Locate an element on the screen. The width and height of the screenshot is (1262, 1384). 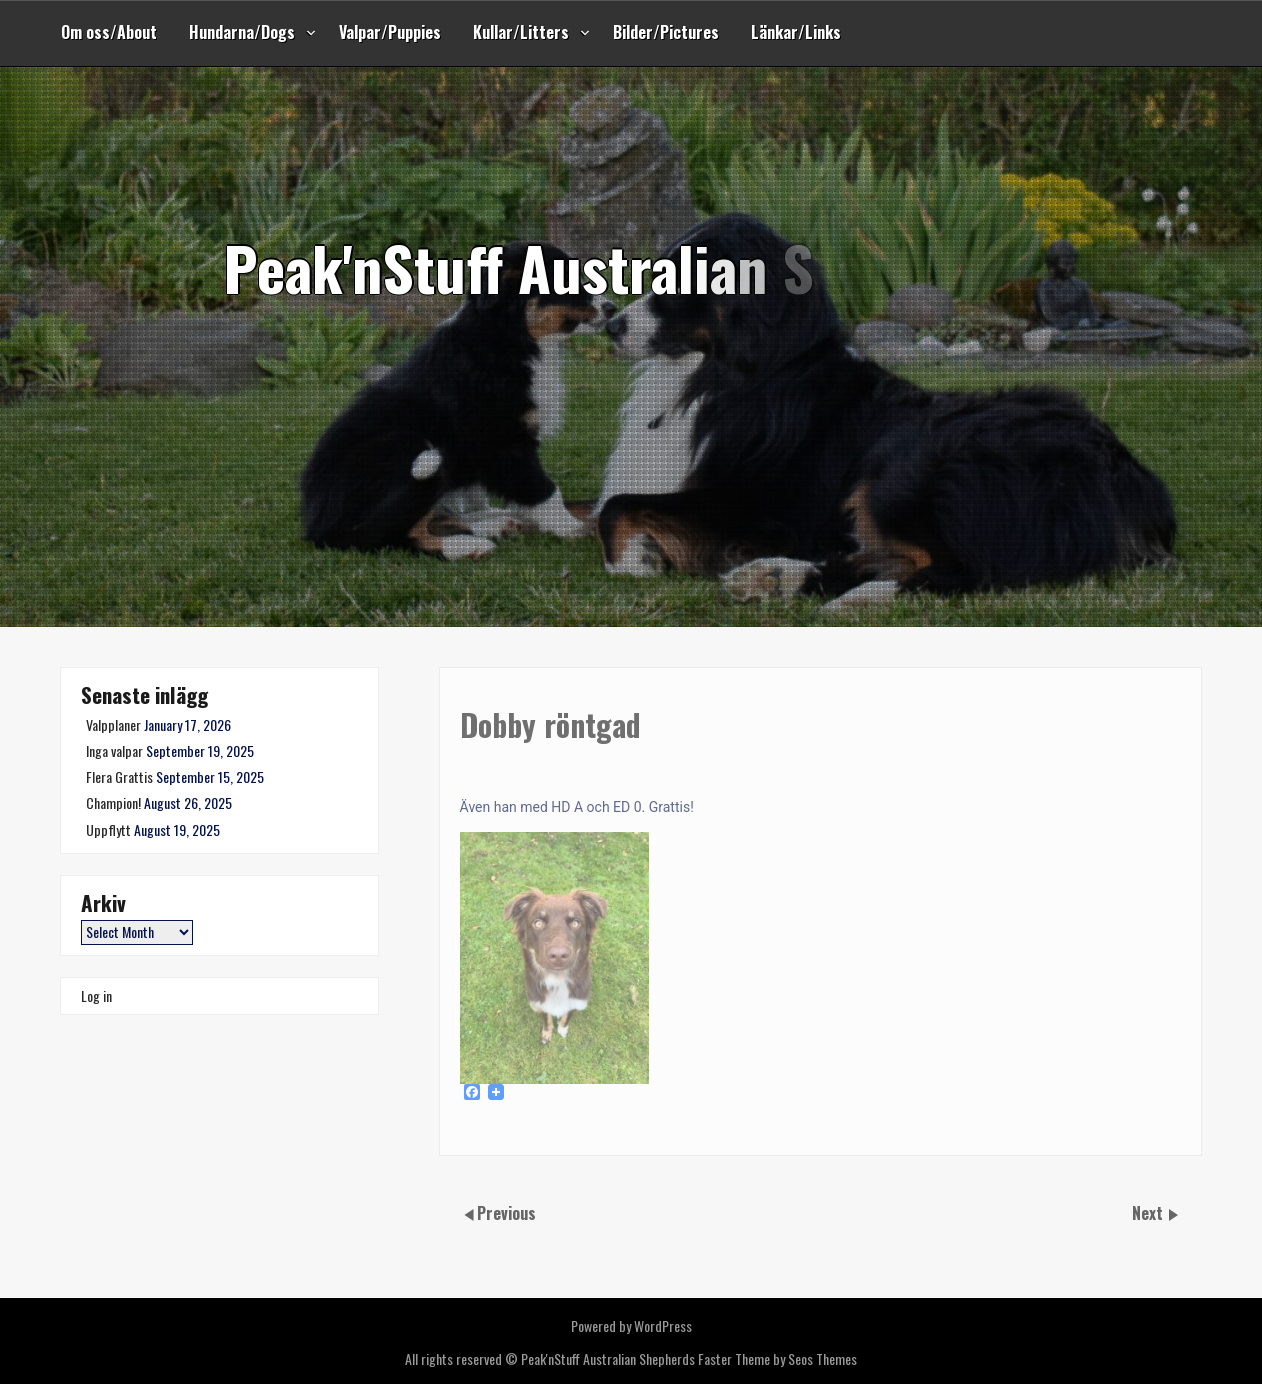
Valpplaner is located at coordinates (113, 724).